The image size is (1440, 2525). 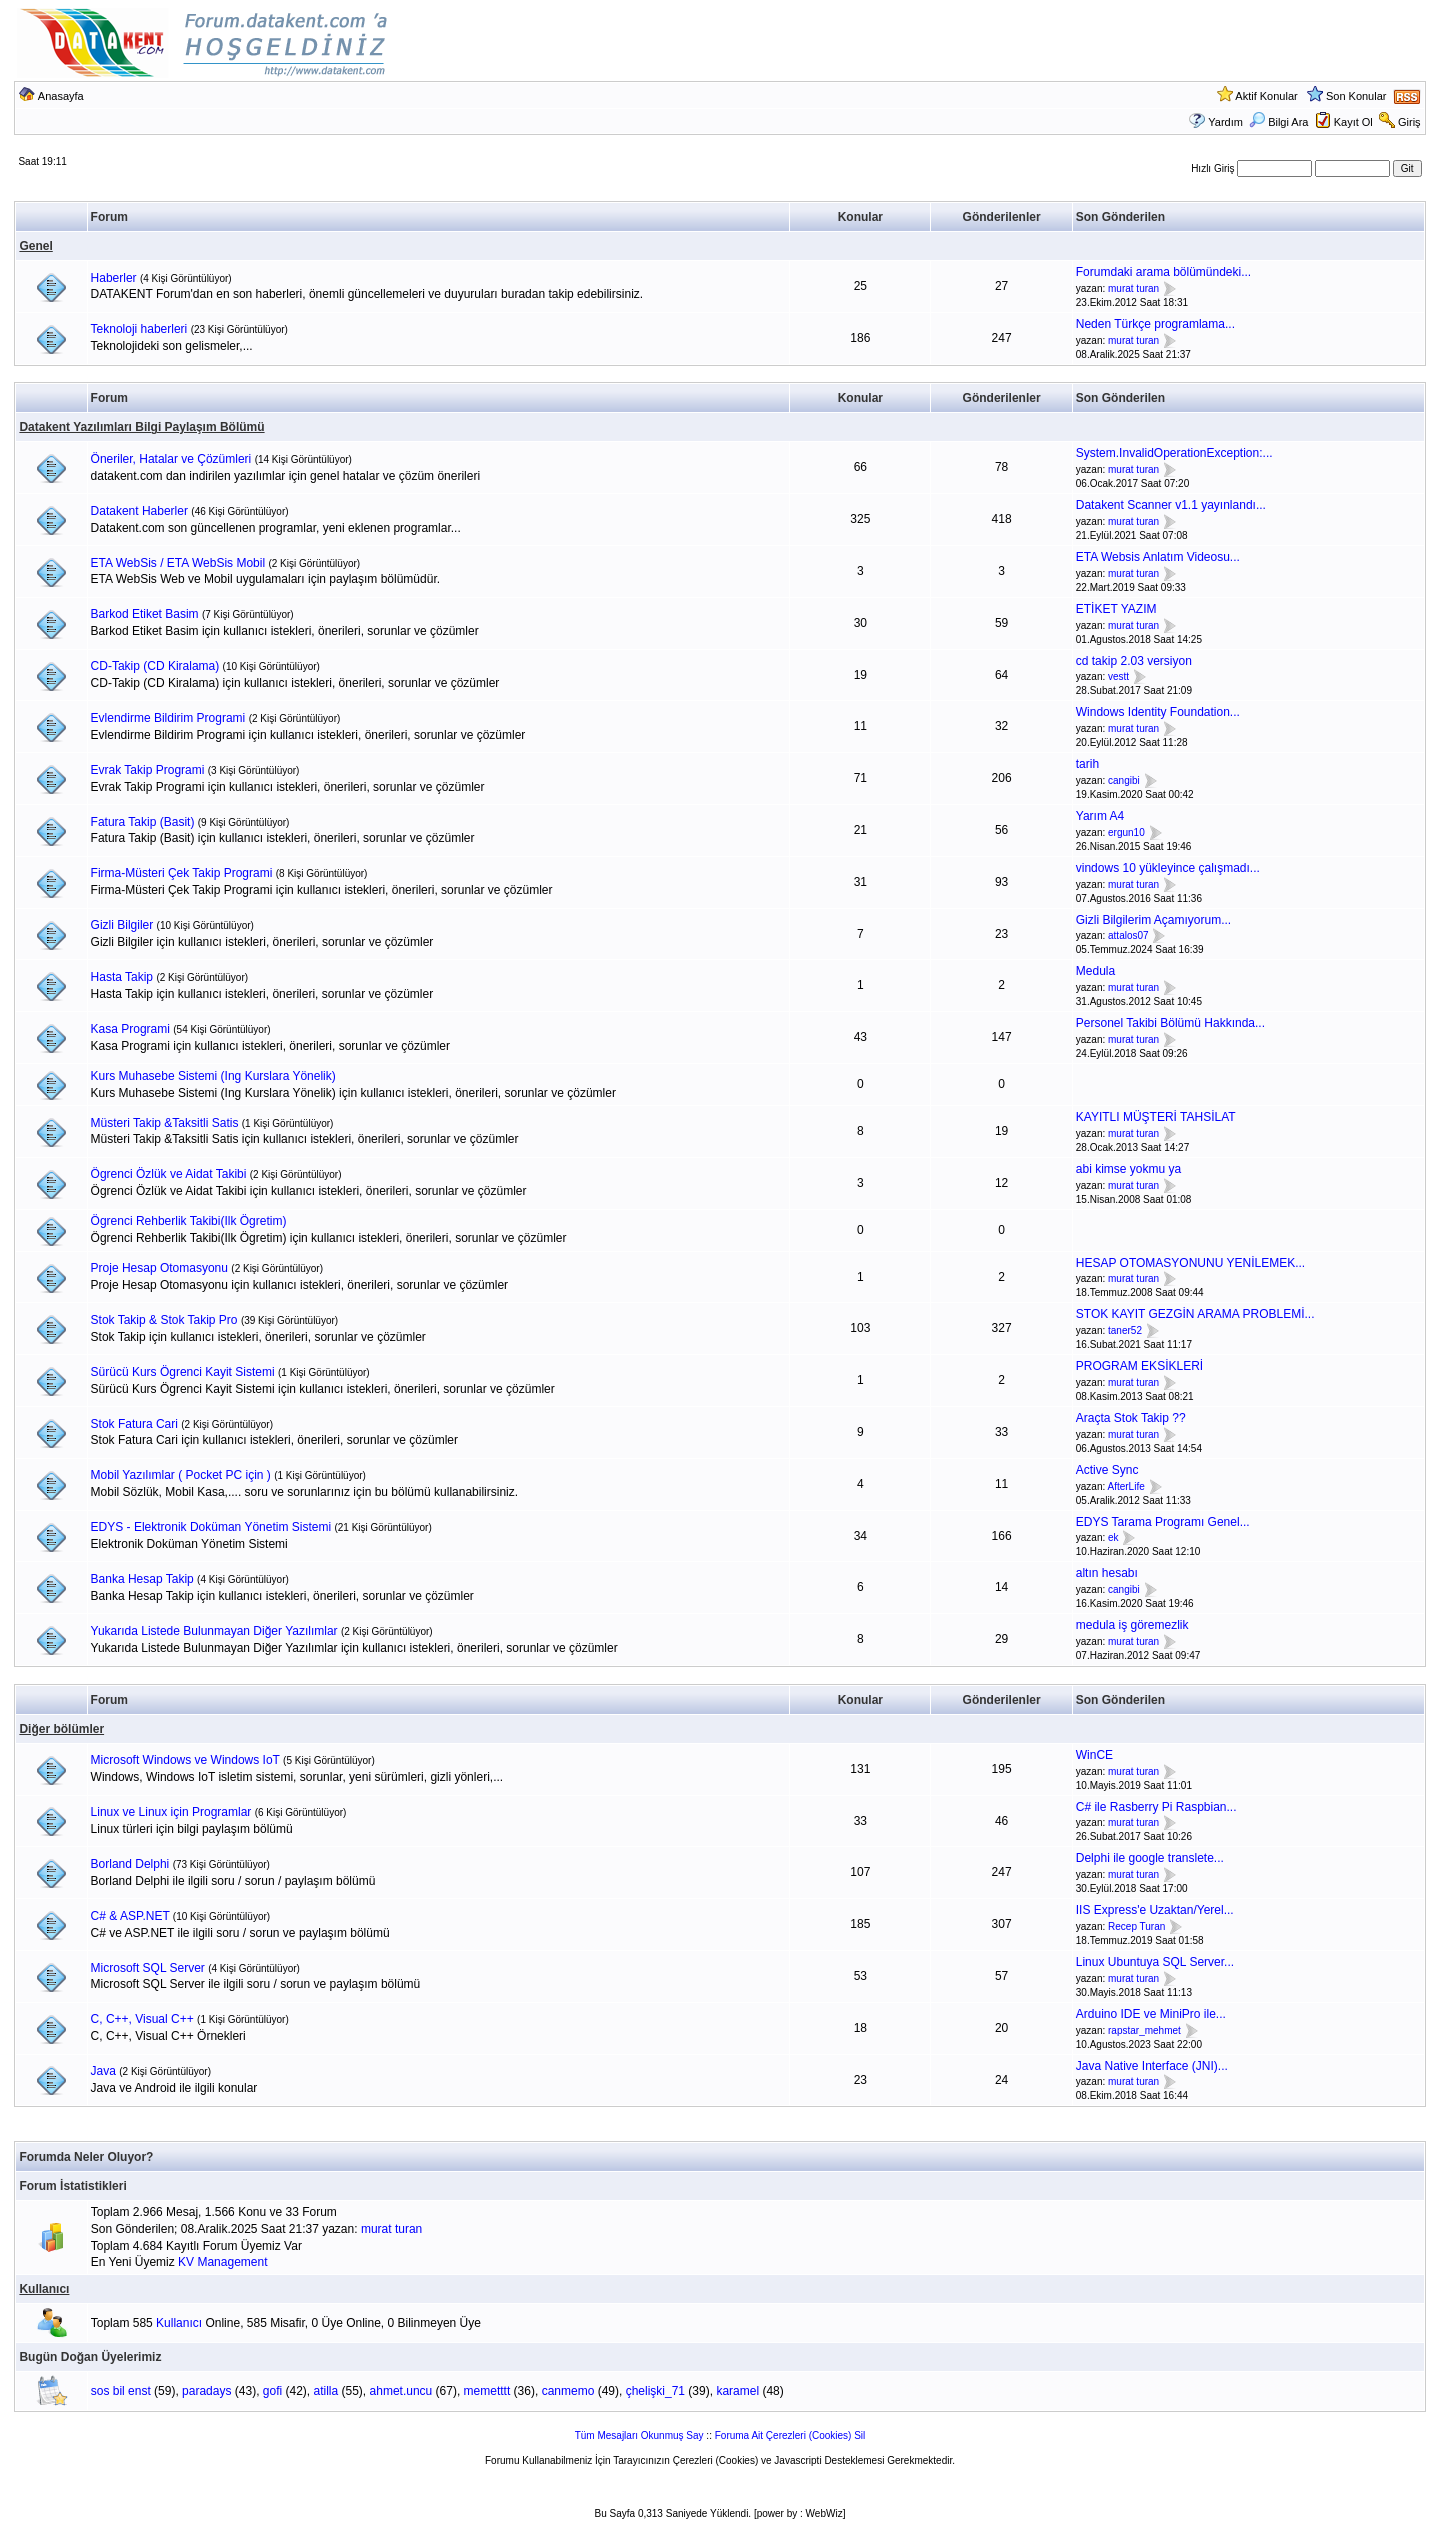 What do you see at coordinates (222, 2262) in the screenshot?
I see `KV Management` at bounding box center [222, 2262].